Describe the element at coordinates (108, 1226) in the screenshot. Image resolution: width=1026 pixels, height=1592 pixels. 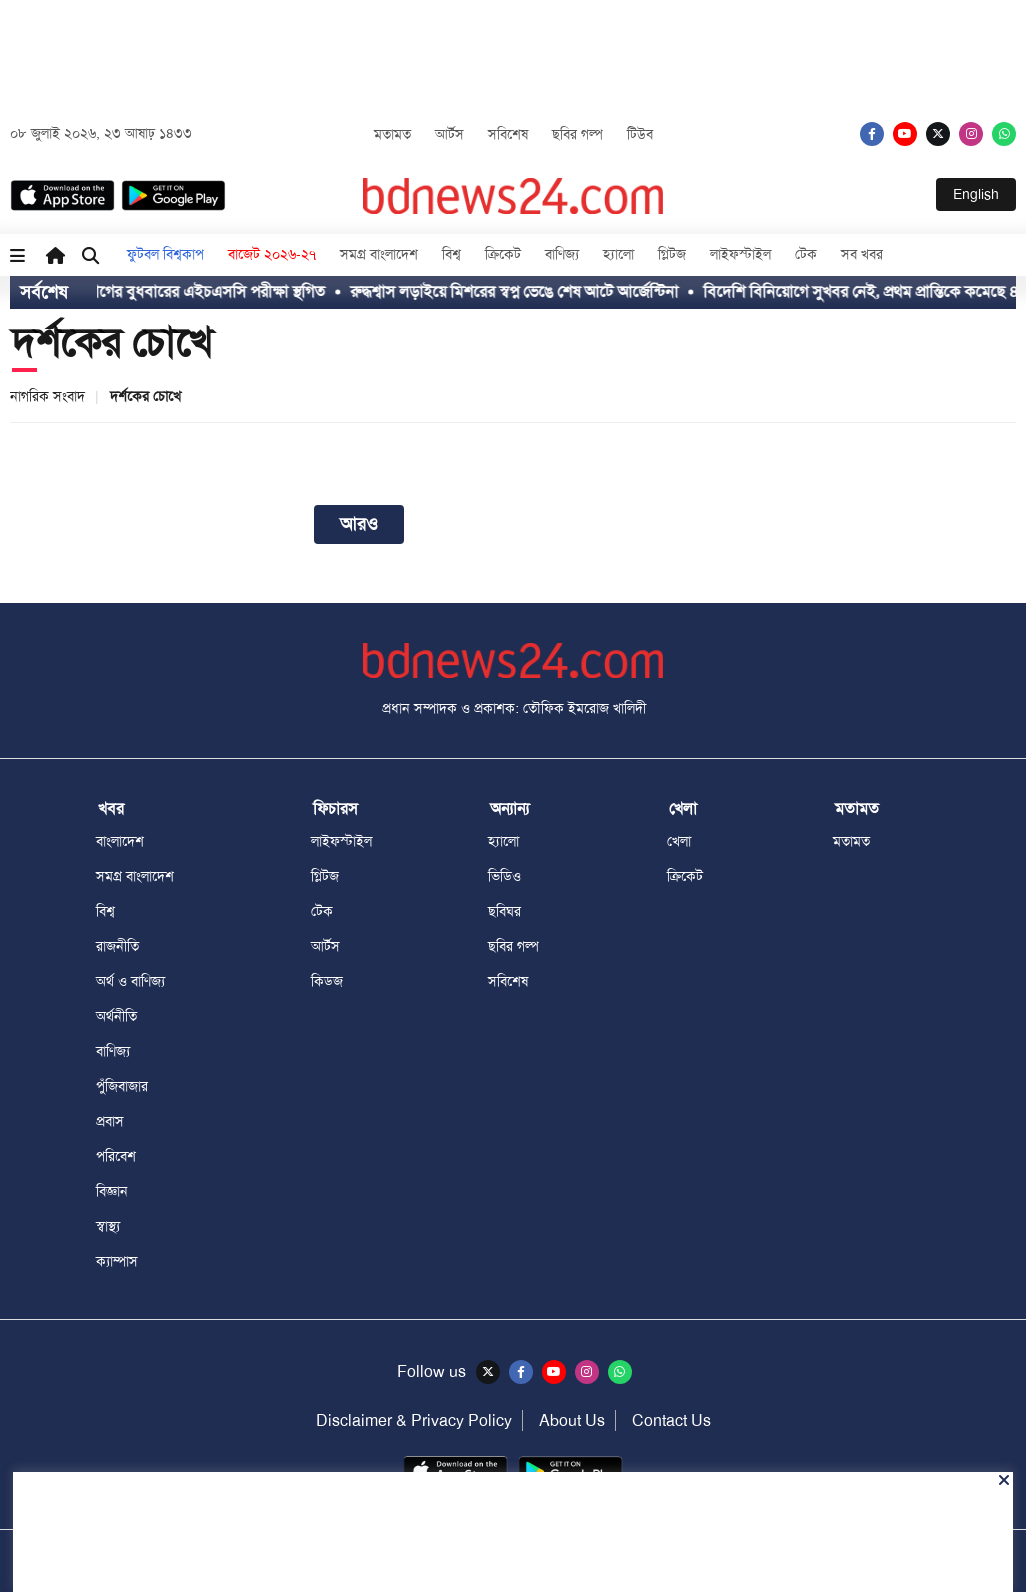
I see `স্বাস্থ্য` at that location.